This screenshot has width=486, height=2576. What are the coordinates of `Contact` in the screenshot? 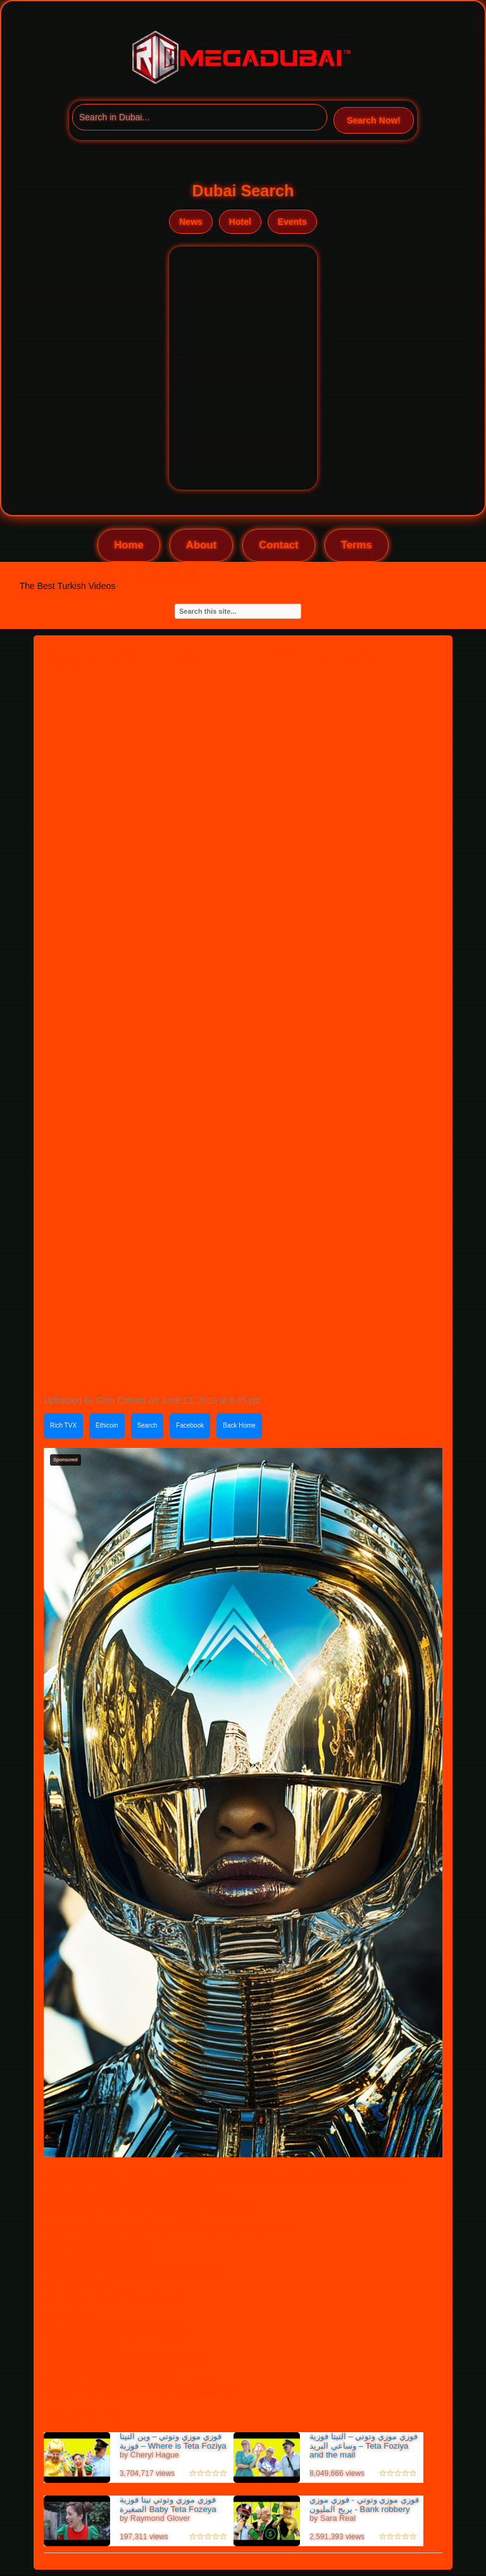 It's located at (278, 545).